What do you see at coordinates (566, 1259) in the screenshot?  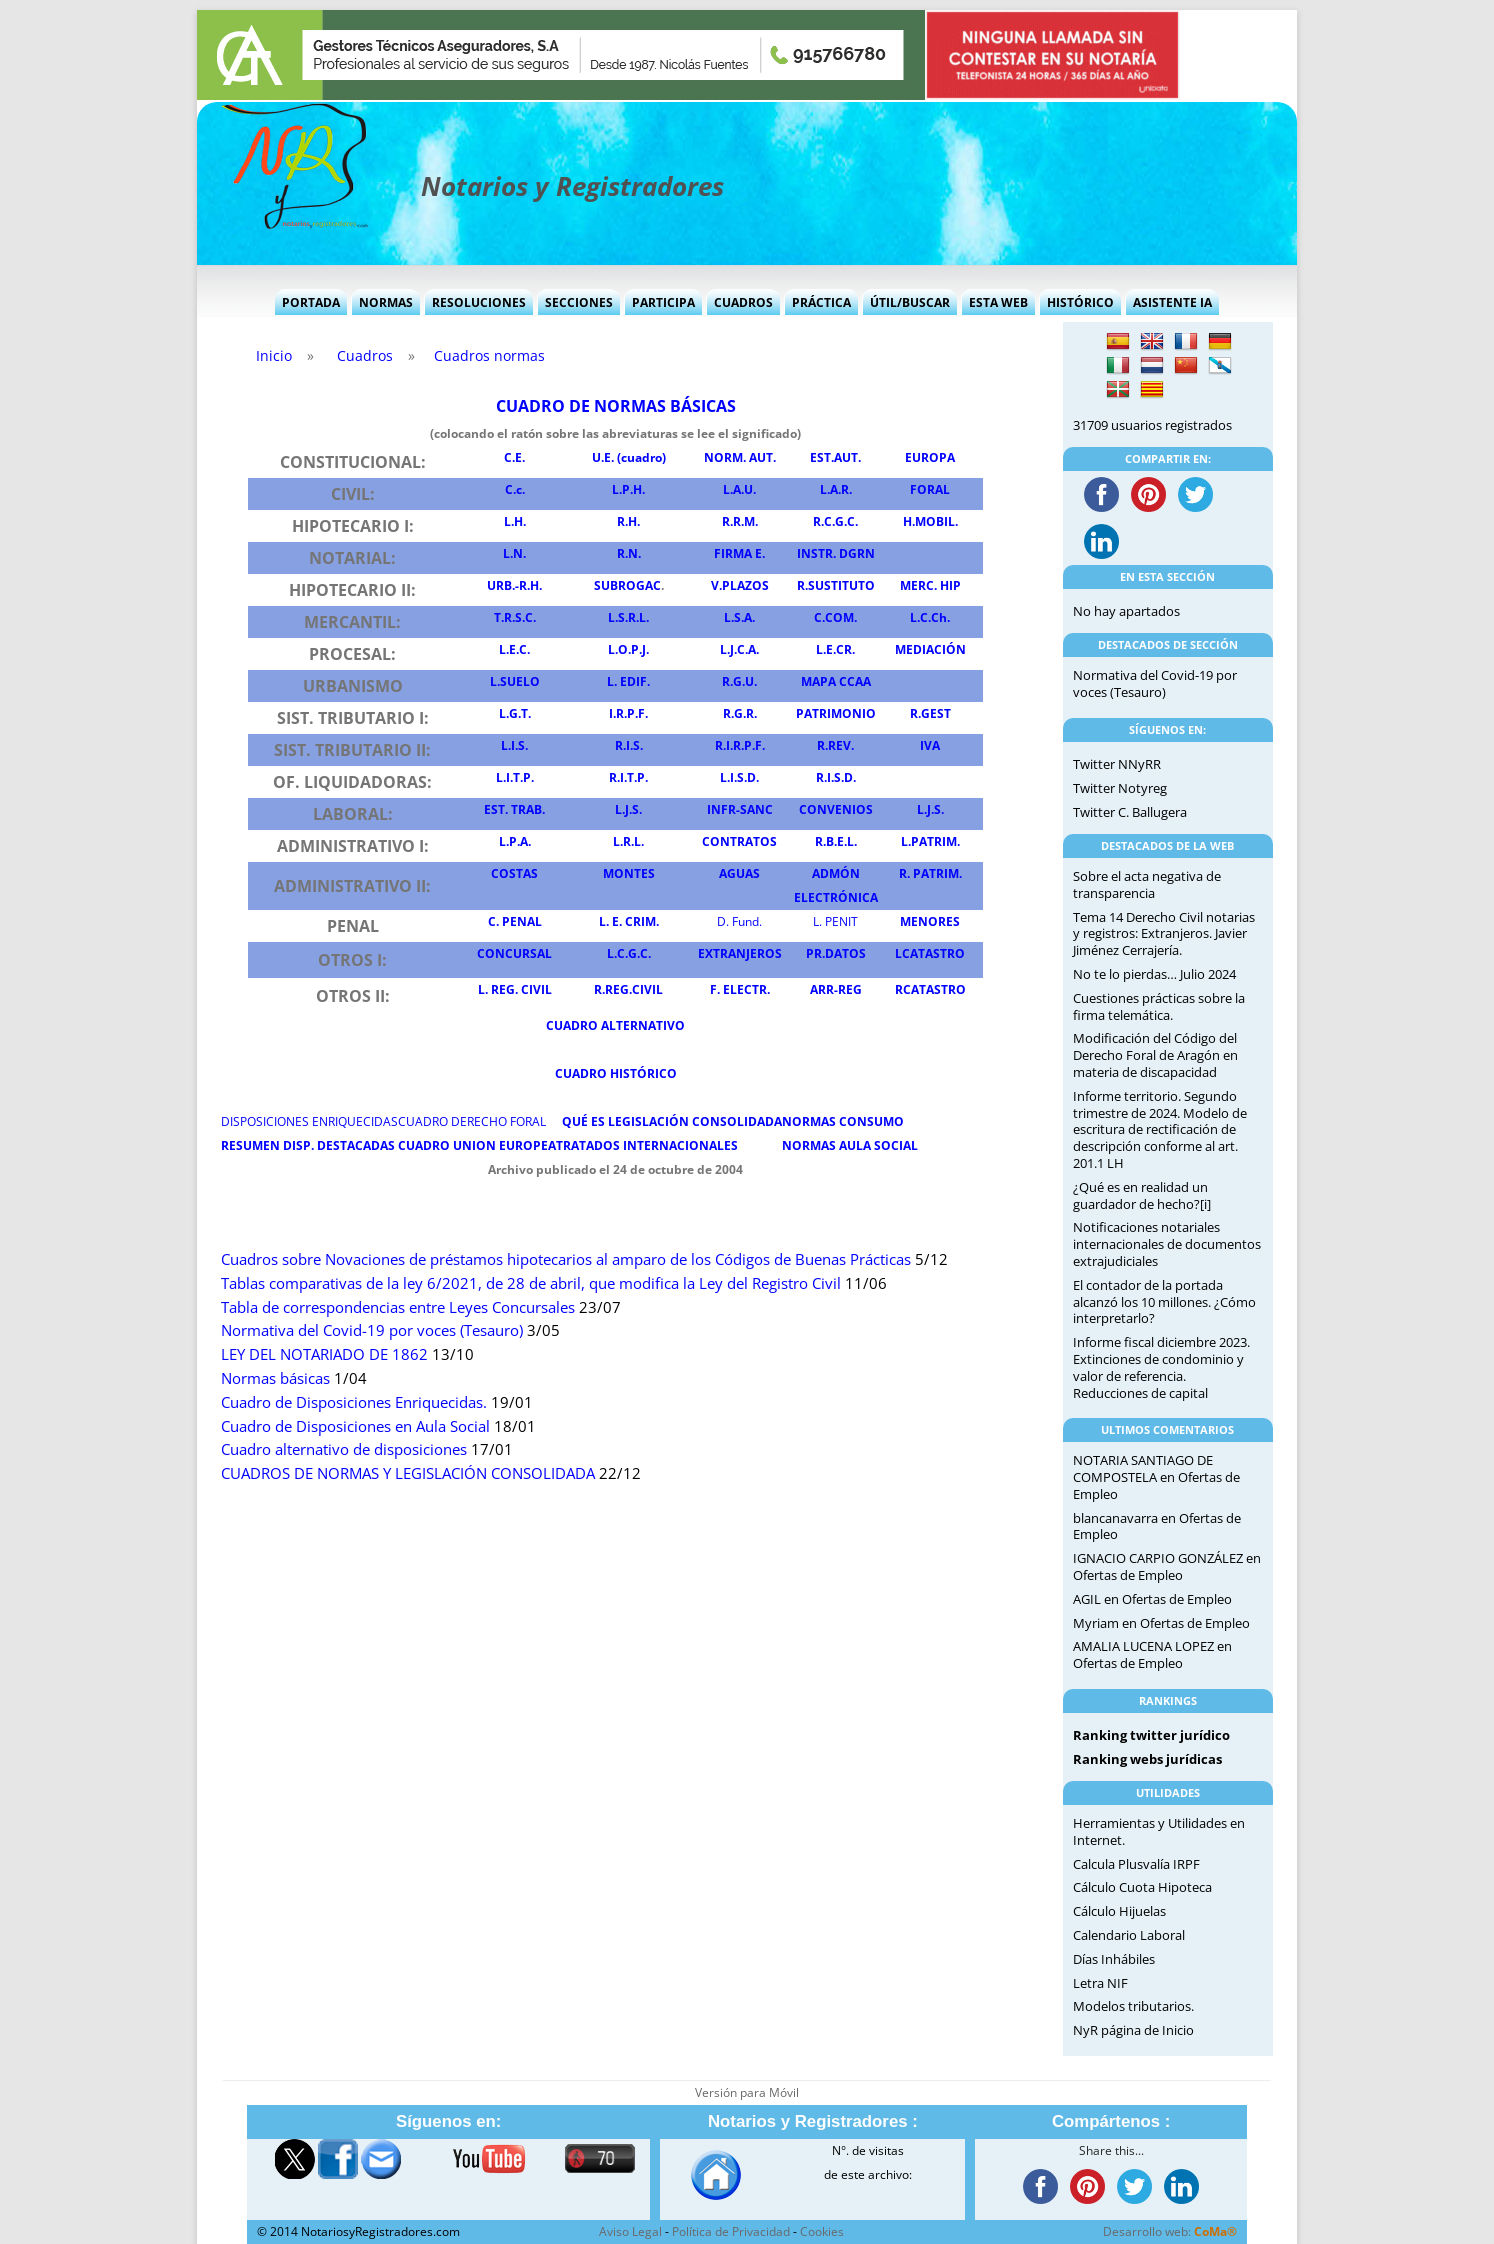 I see `Cuadros sobre Novaciones de préstamos hipotecarios al amparo de los Códigos de Buenas Prácticas` at bounding box center [566, 1259].